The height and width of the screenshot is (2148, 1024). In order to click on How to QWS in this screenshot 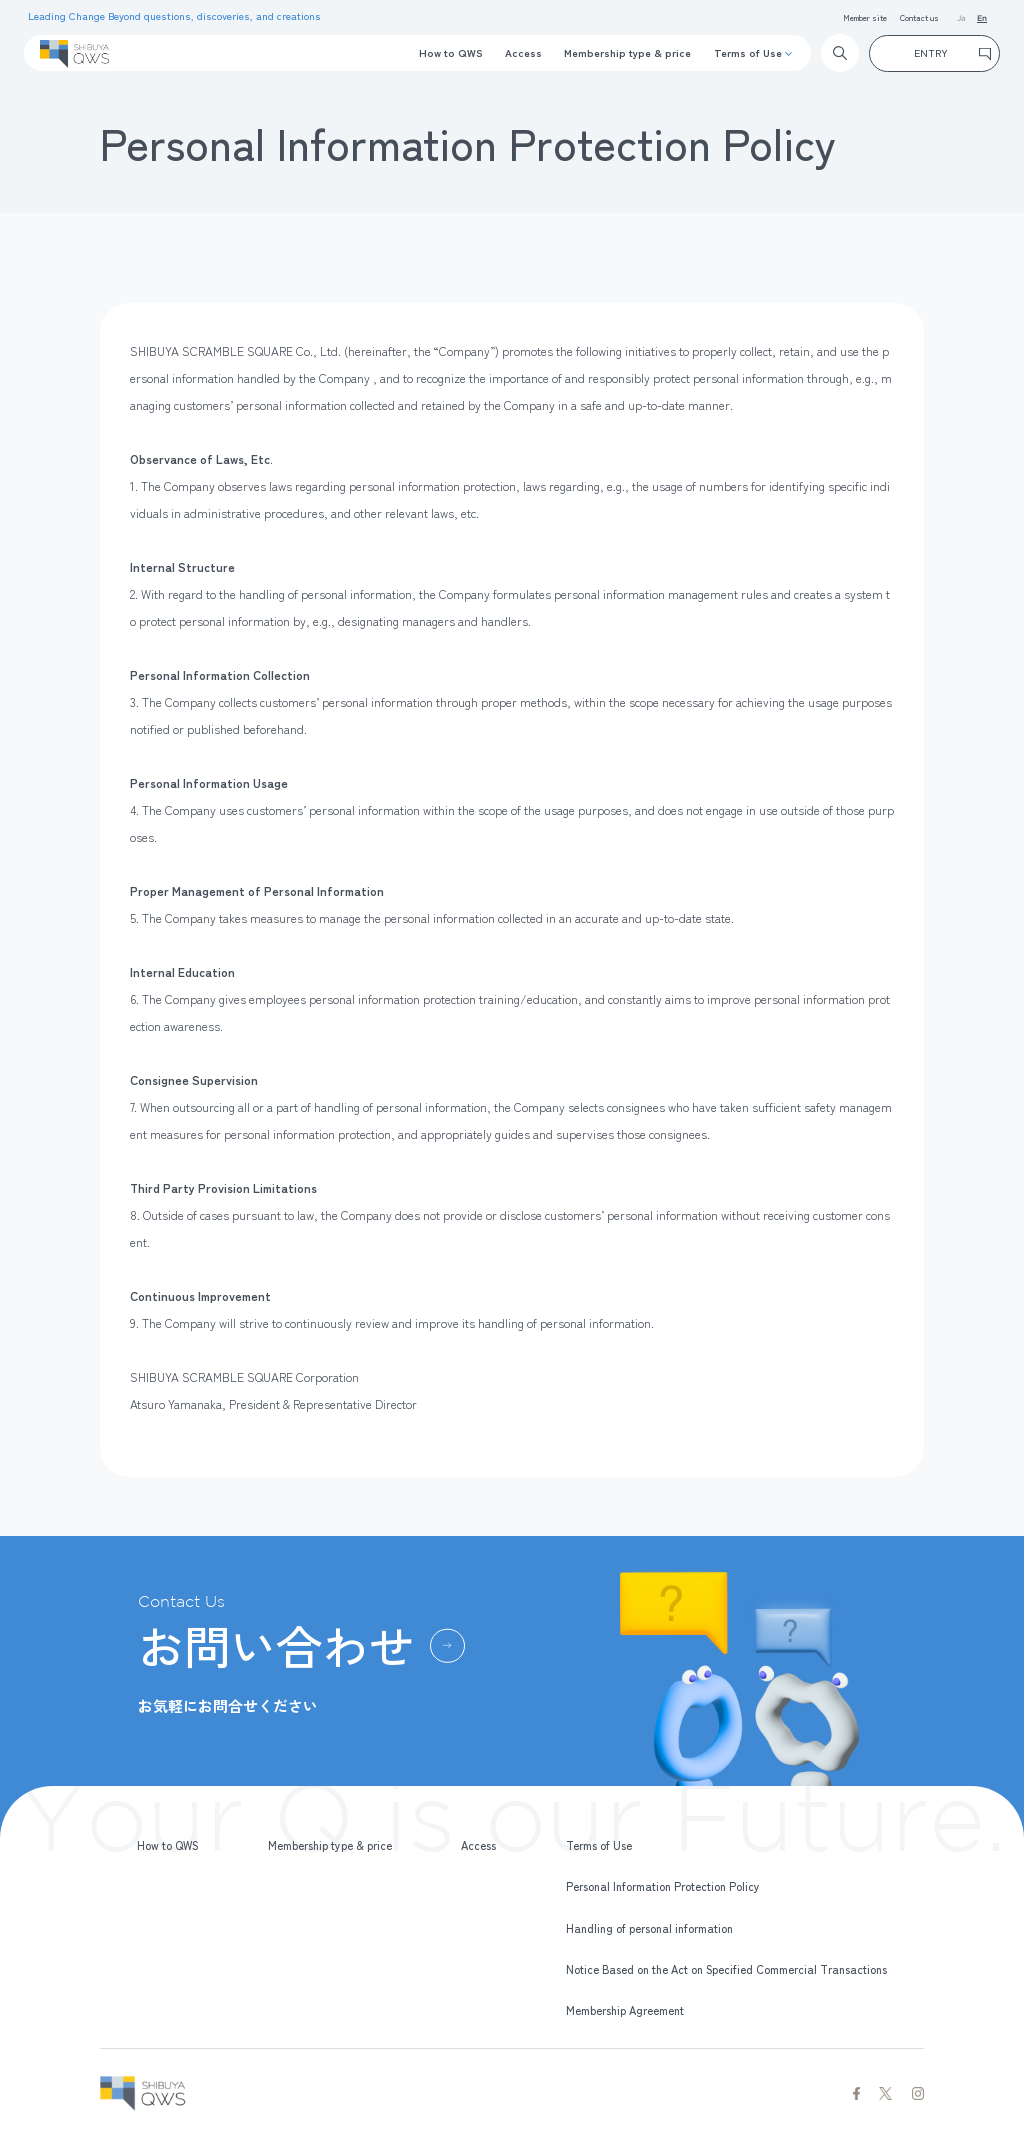, I will do `click(451, 52)`.